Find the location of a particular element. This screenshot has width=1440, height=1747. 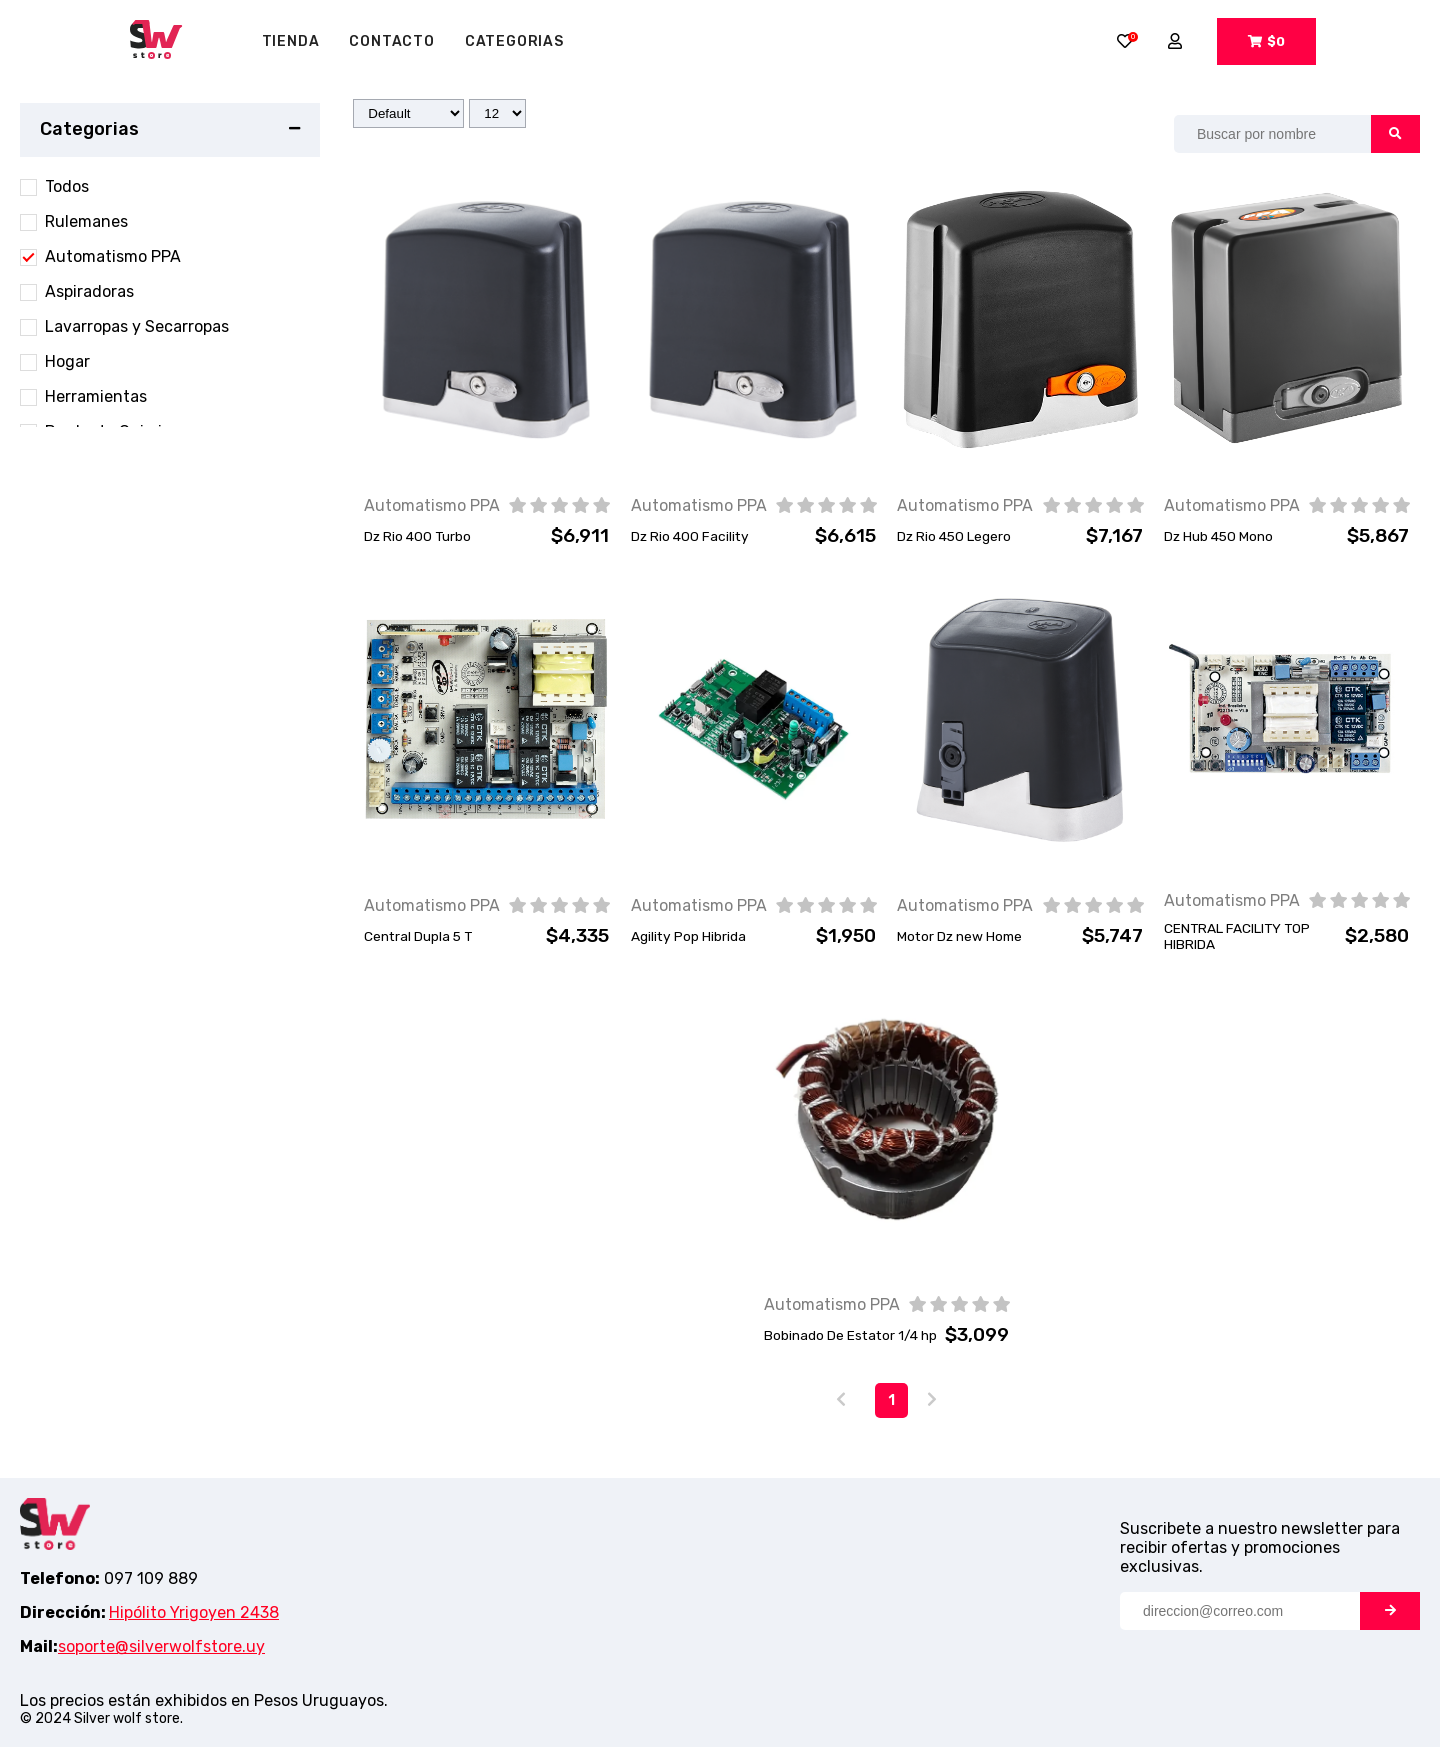

Motor Dz new Home is located at coordinates (959, 936).